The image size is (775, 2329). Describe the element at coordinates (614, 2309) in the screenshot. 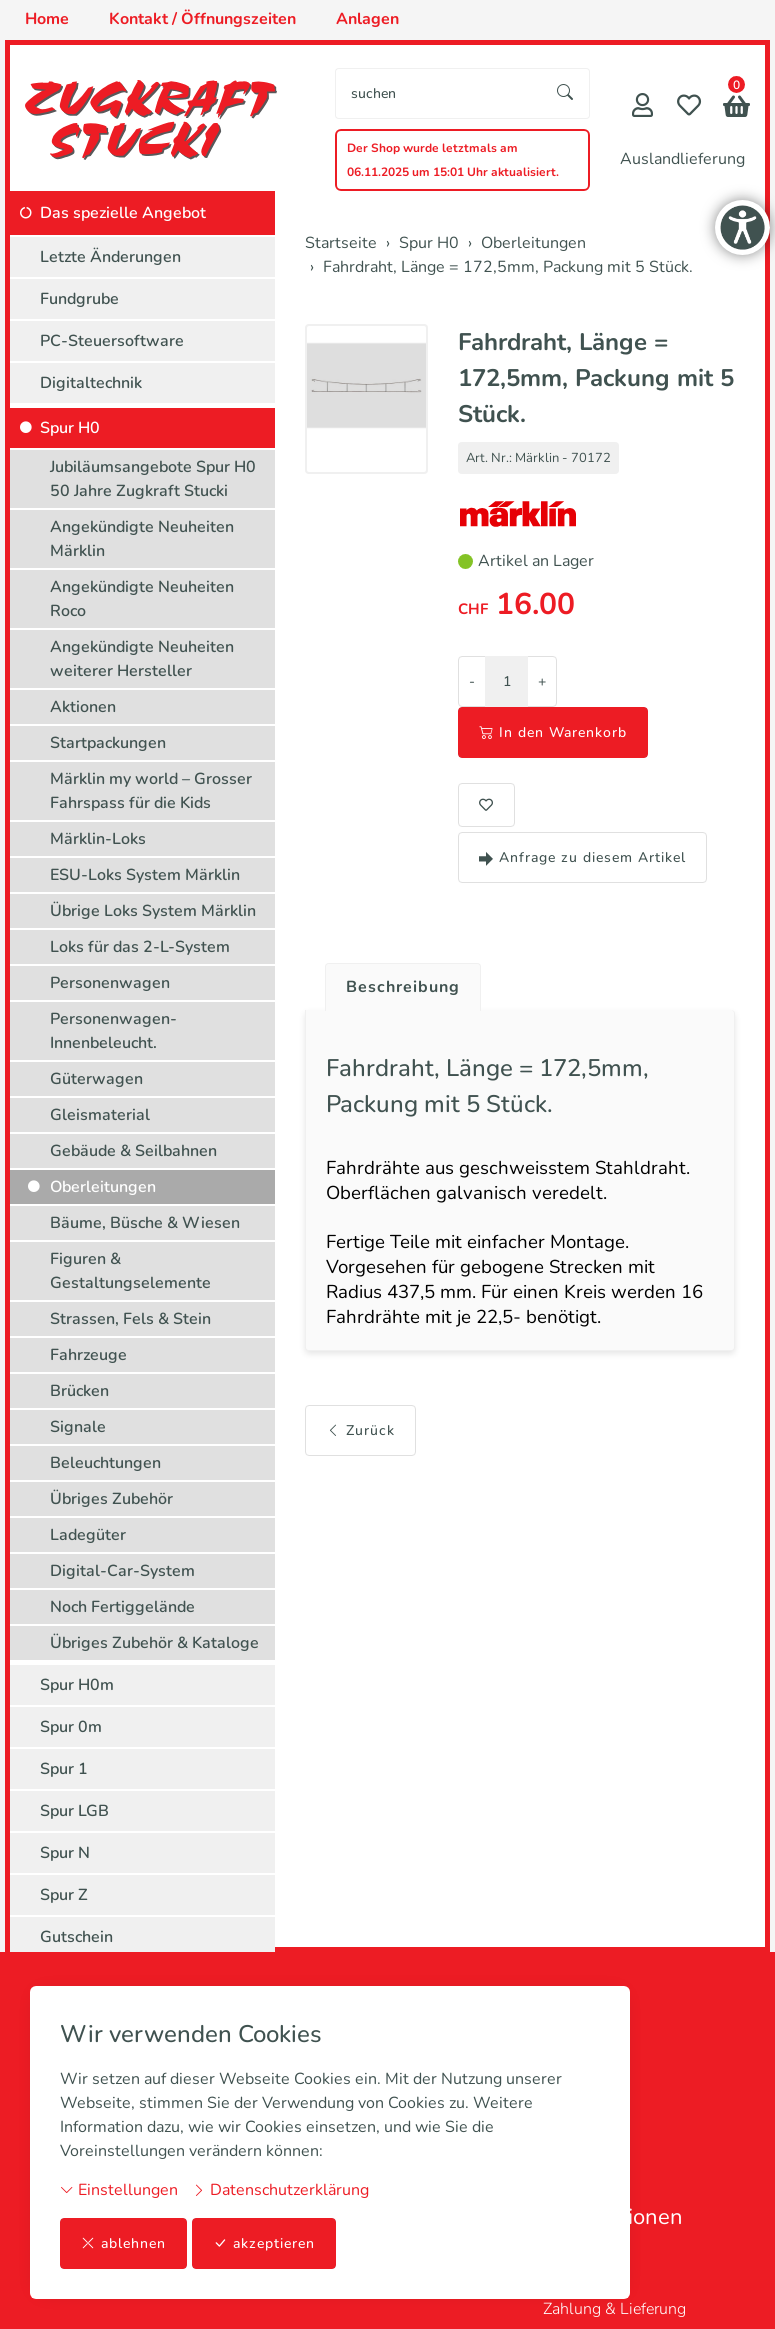

I see `Zahlung & Lieferung` at that location.